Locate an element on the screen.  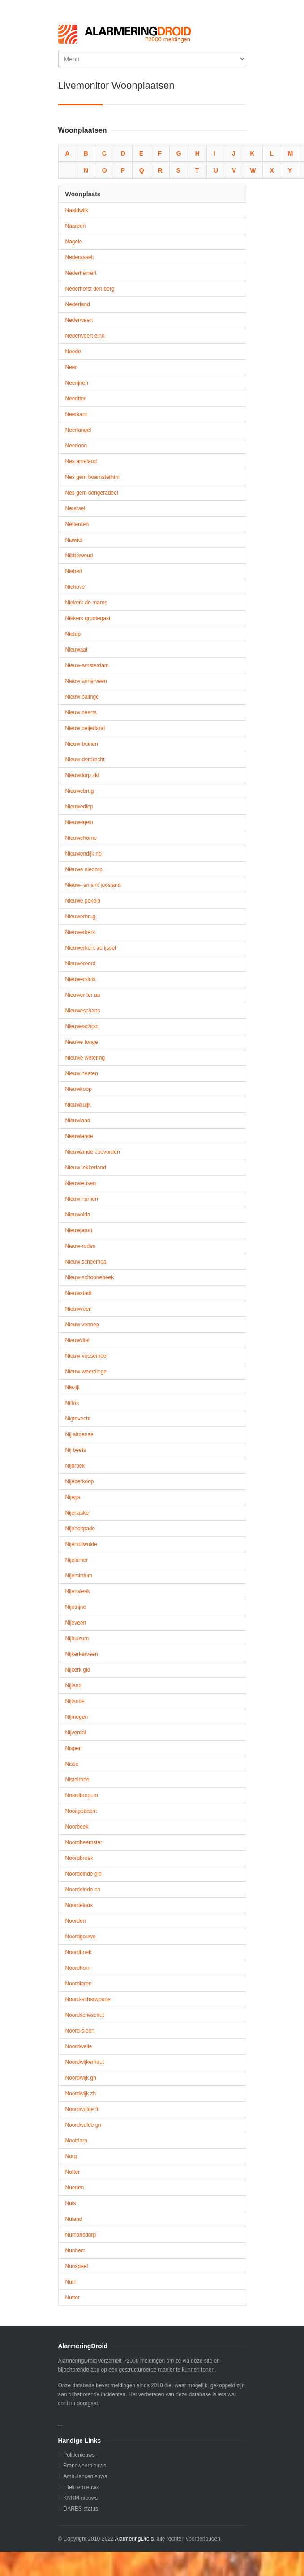
Nijeberkoop is located at coordinates (79, 1481).